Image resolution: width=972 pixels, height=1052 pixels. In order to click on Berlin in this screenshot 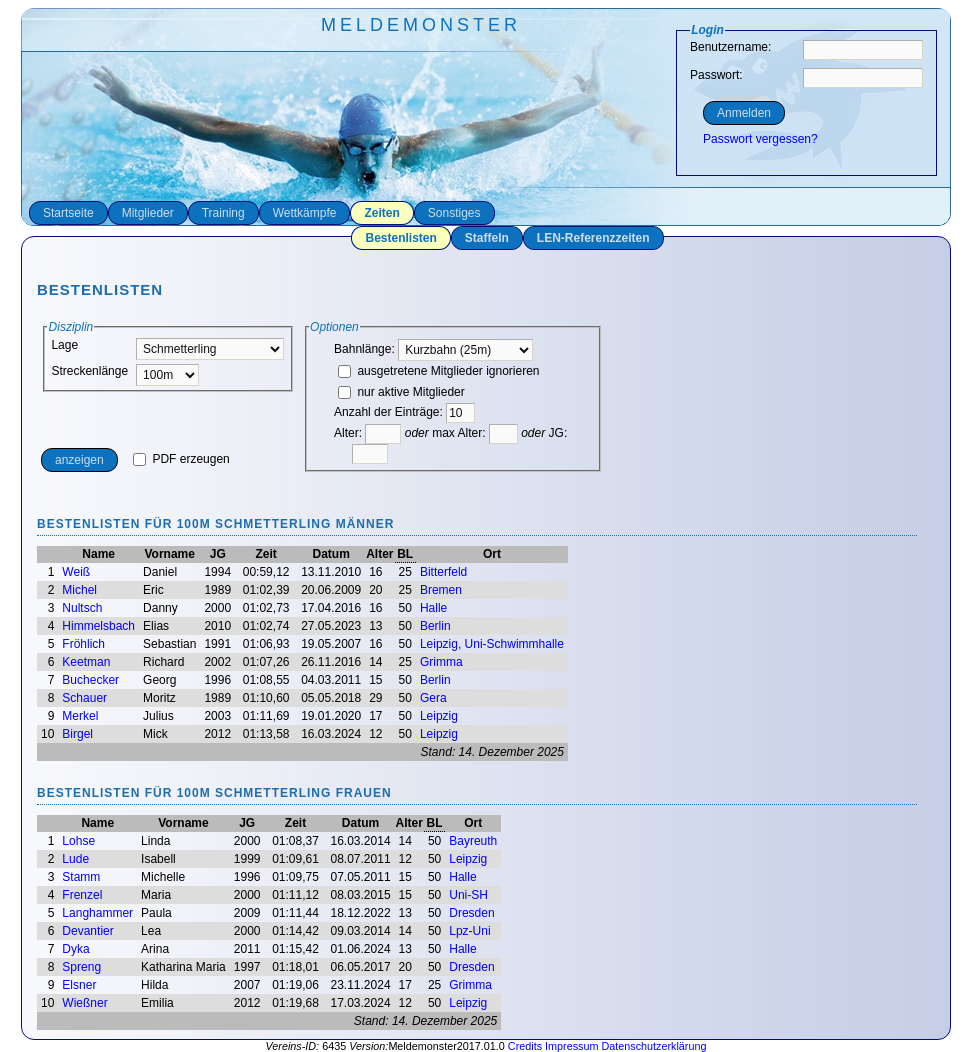, I will do `click(435, 626)`.